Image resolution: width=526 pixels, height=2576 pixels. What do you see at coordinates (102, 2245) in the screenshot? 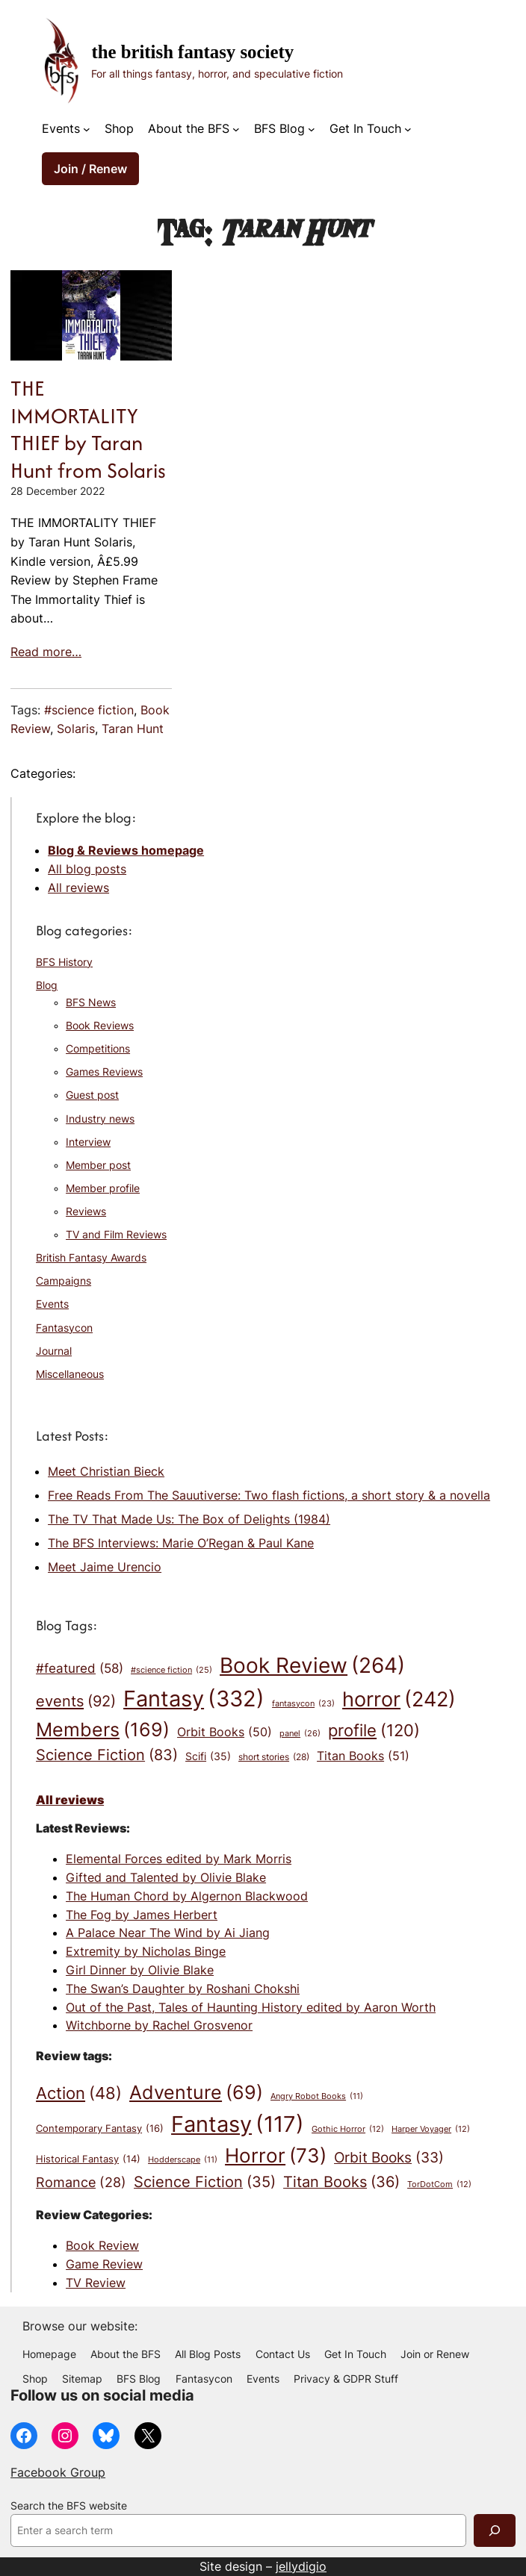
I see `Book Review` at bounding box center [102, 2245].